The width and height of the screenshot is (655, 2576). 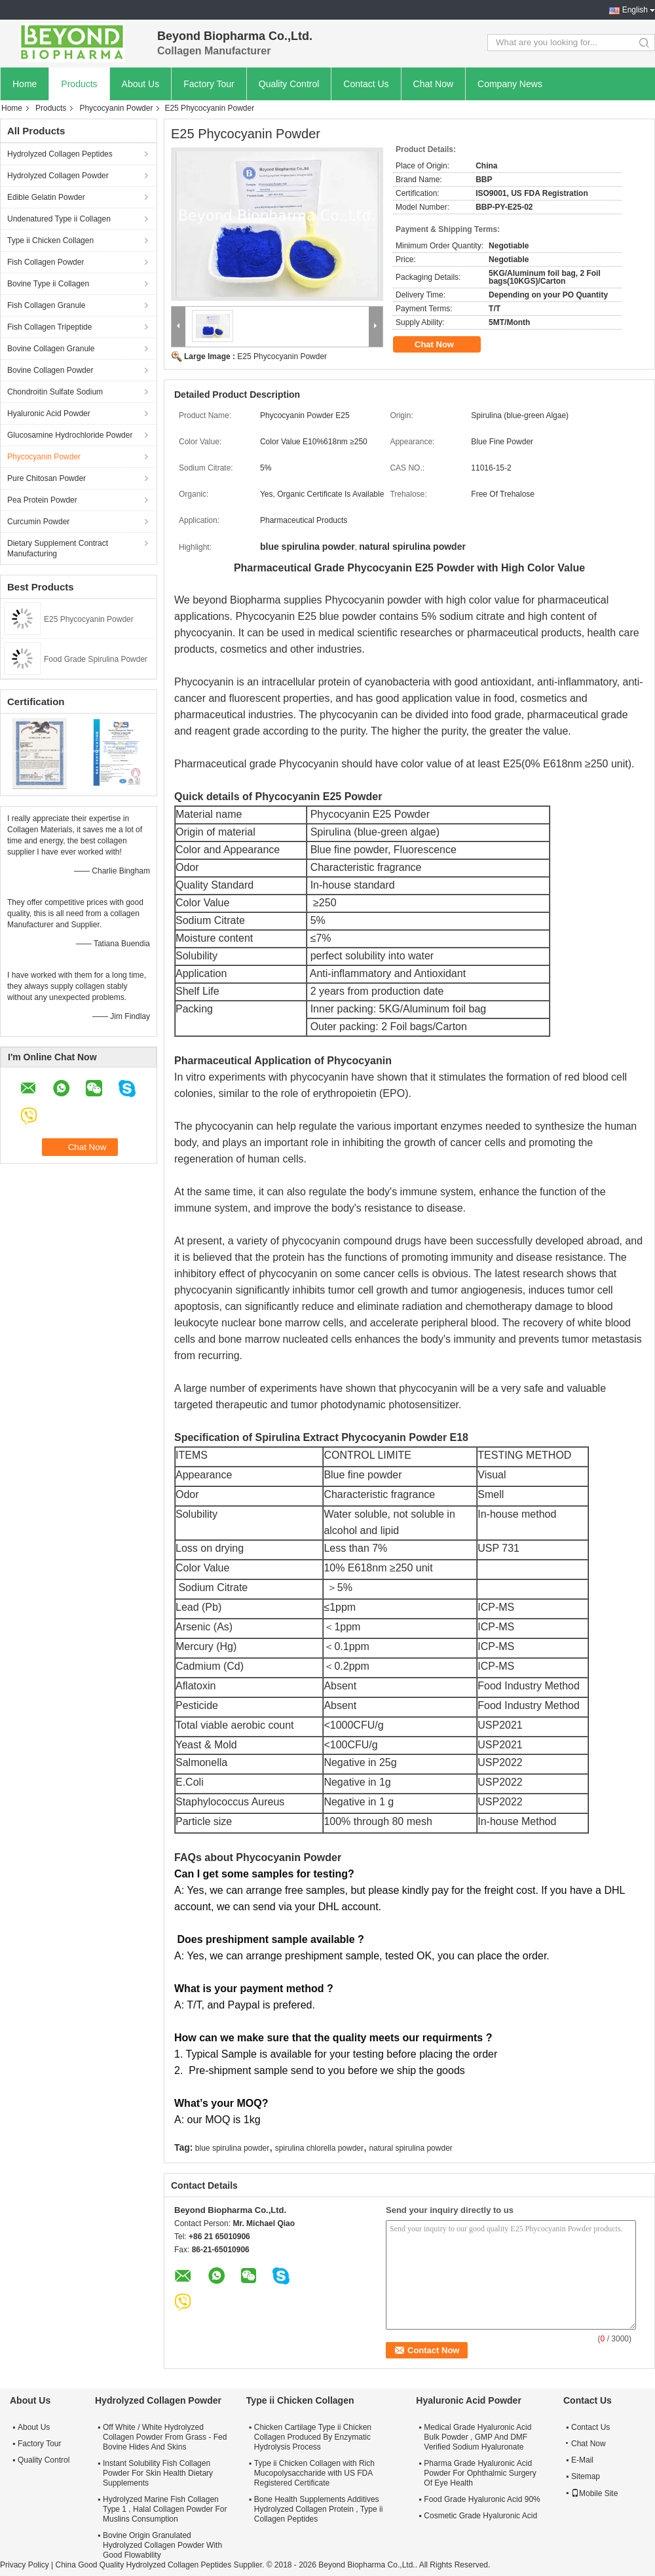 I want to click on Glucosamine Hydrochloride Powder, so click(x=69, y=435).